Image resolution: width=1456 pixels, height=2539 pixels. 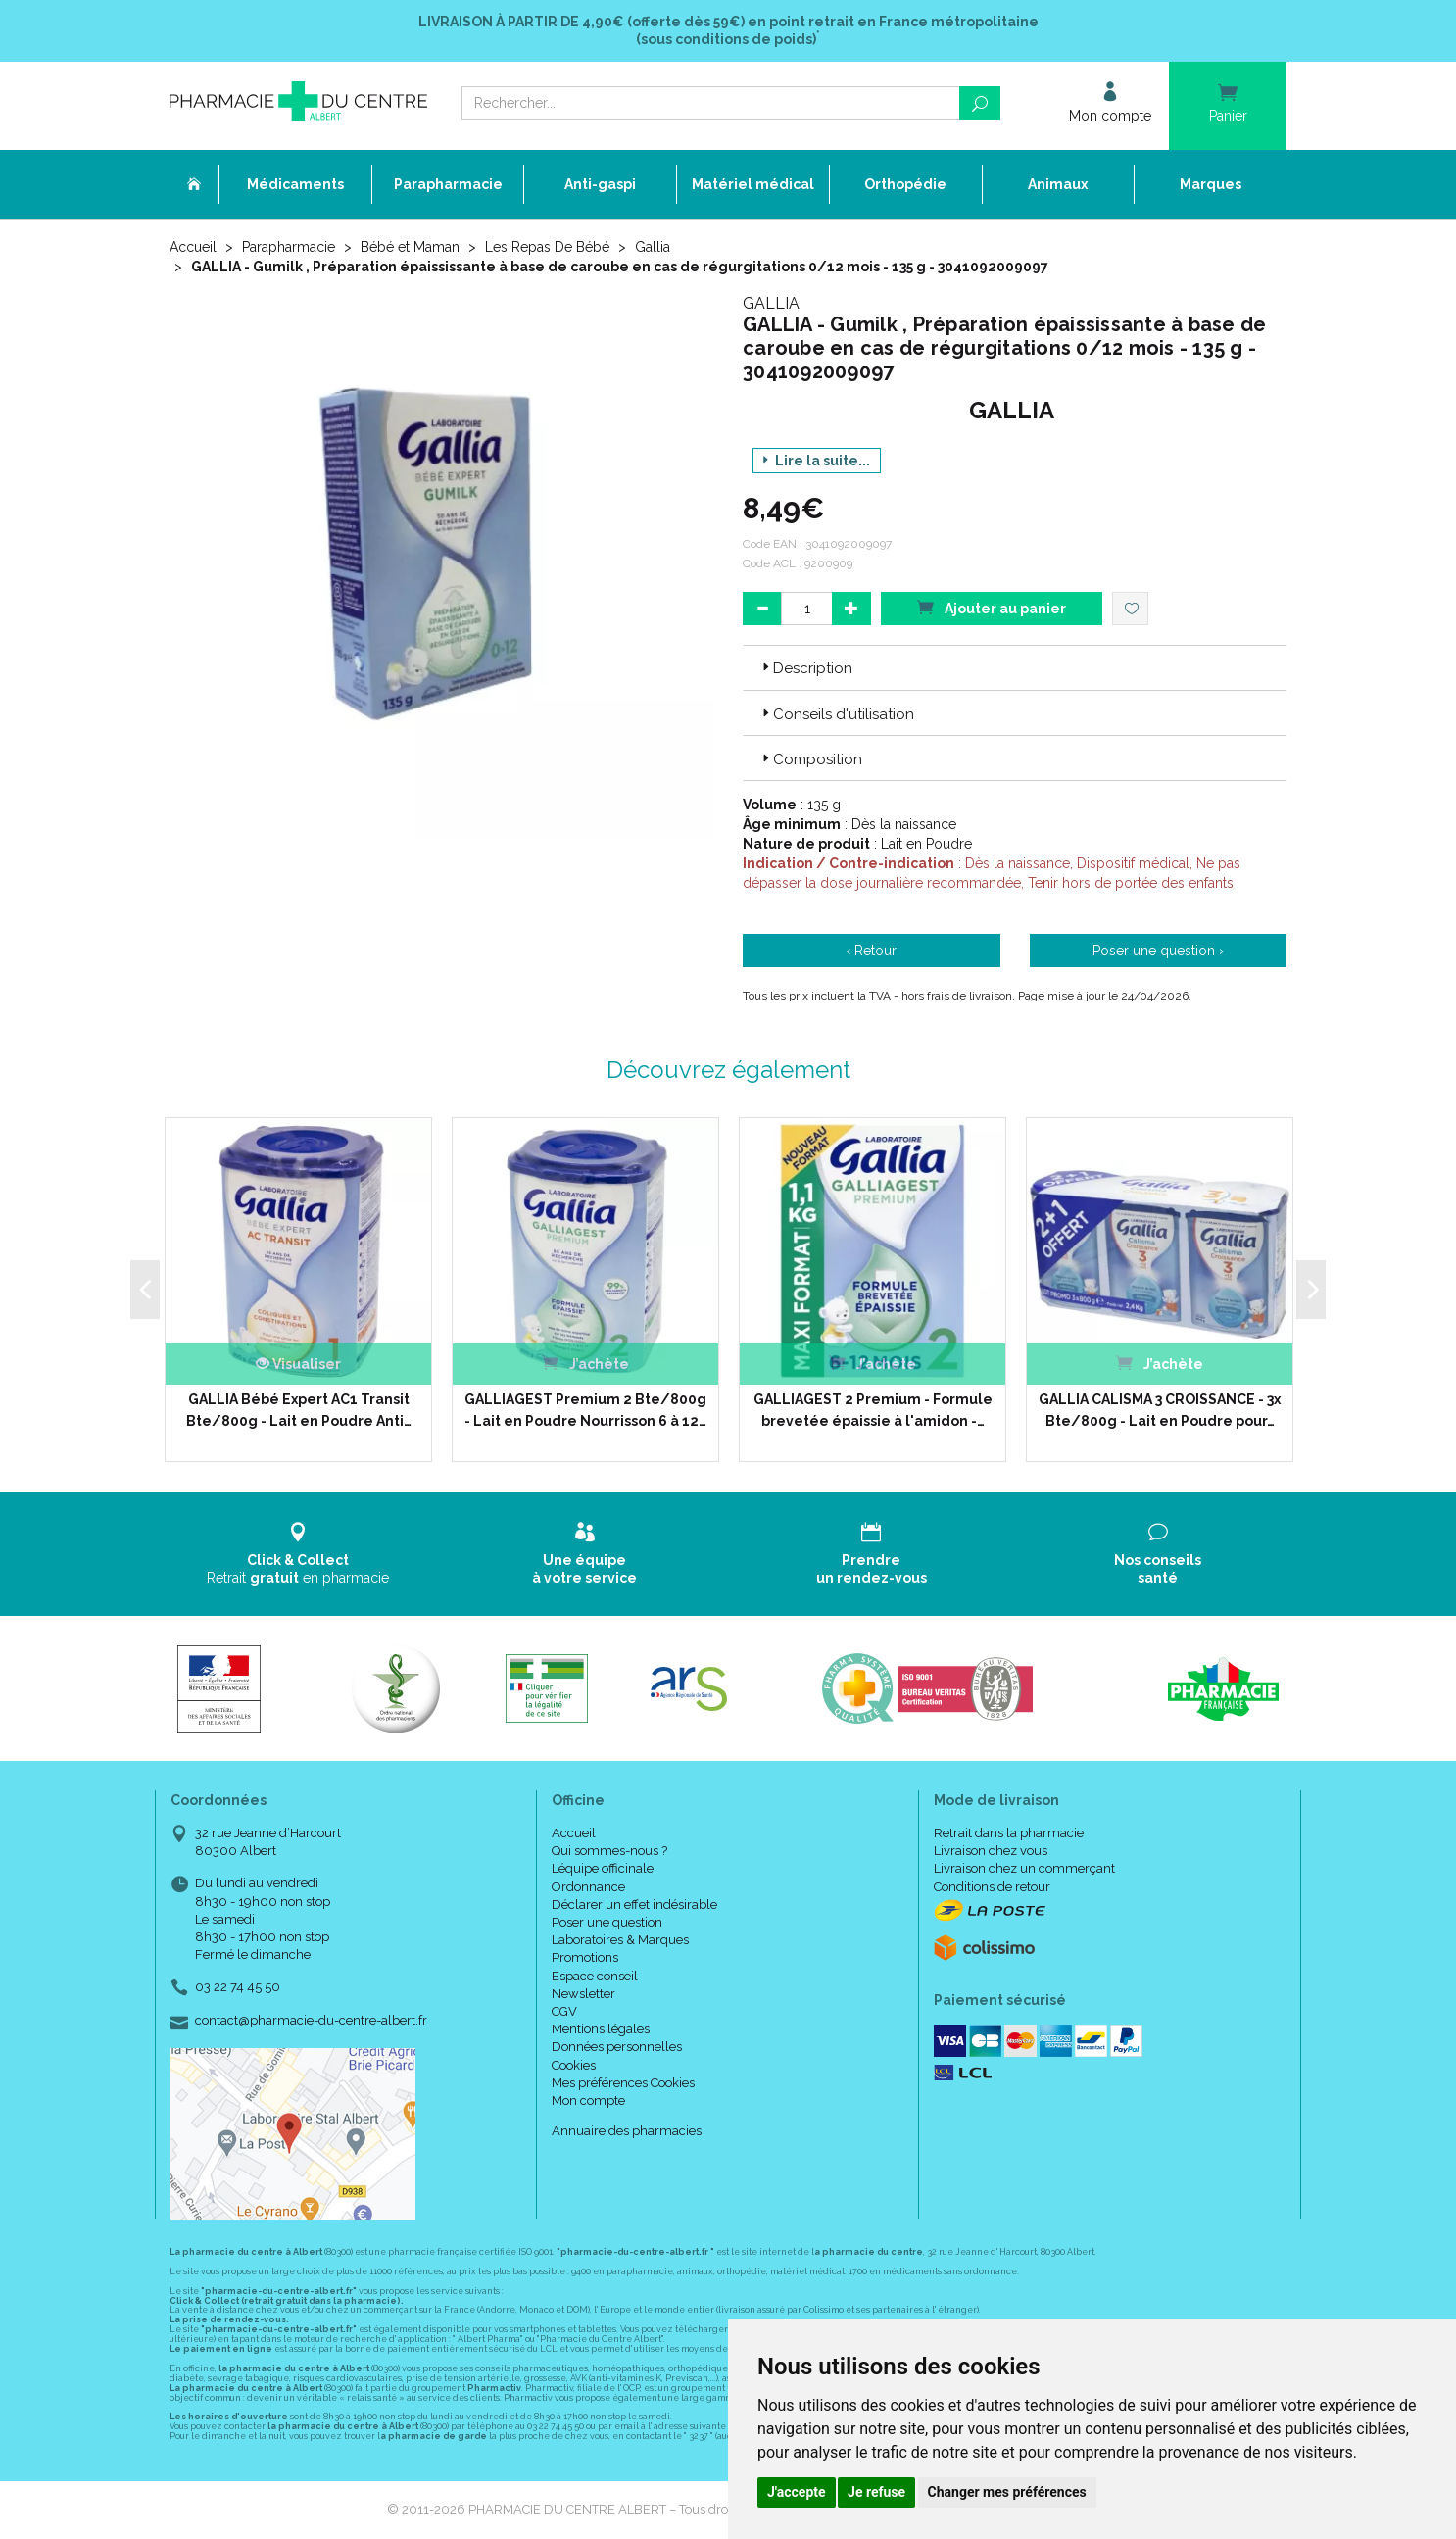 What do you see at coordinates (298, 1554) in the screenshot?
I see `Retrait` at bounding box center [298, 1554].